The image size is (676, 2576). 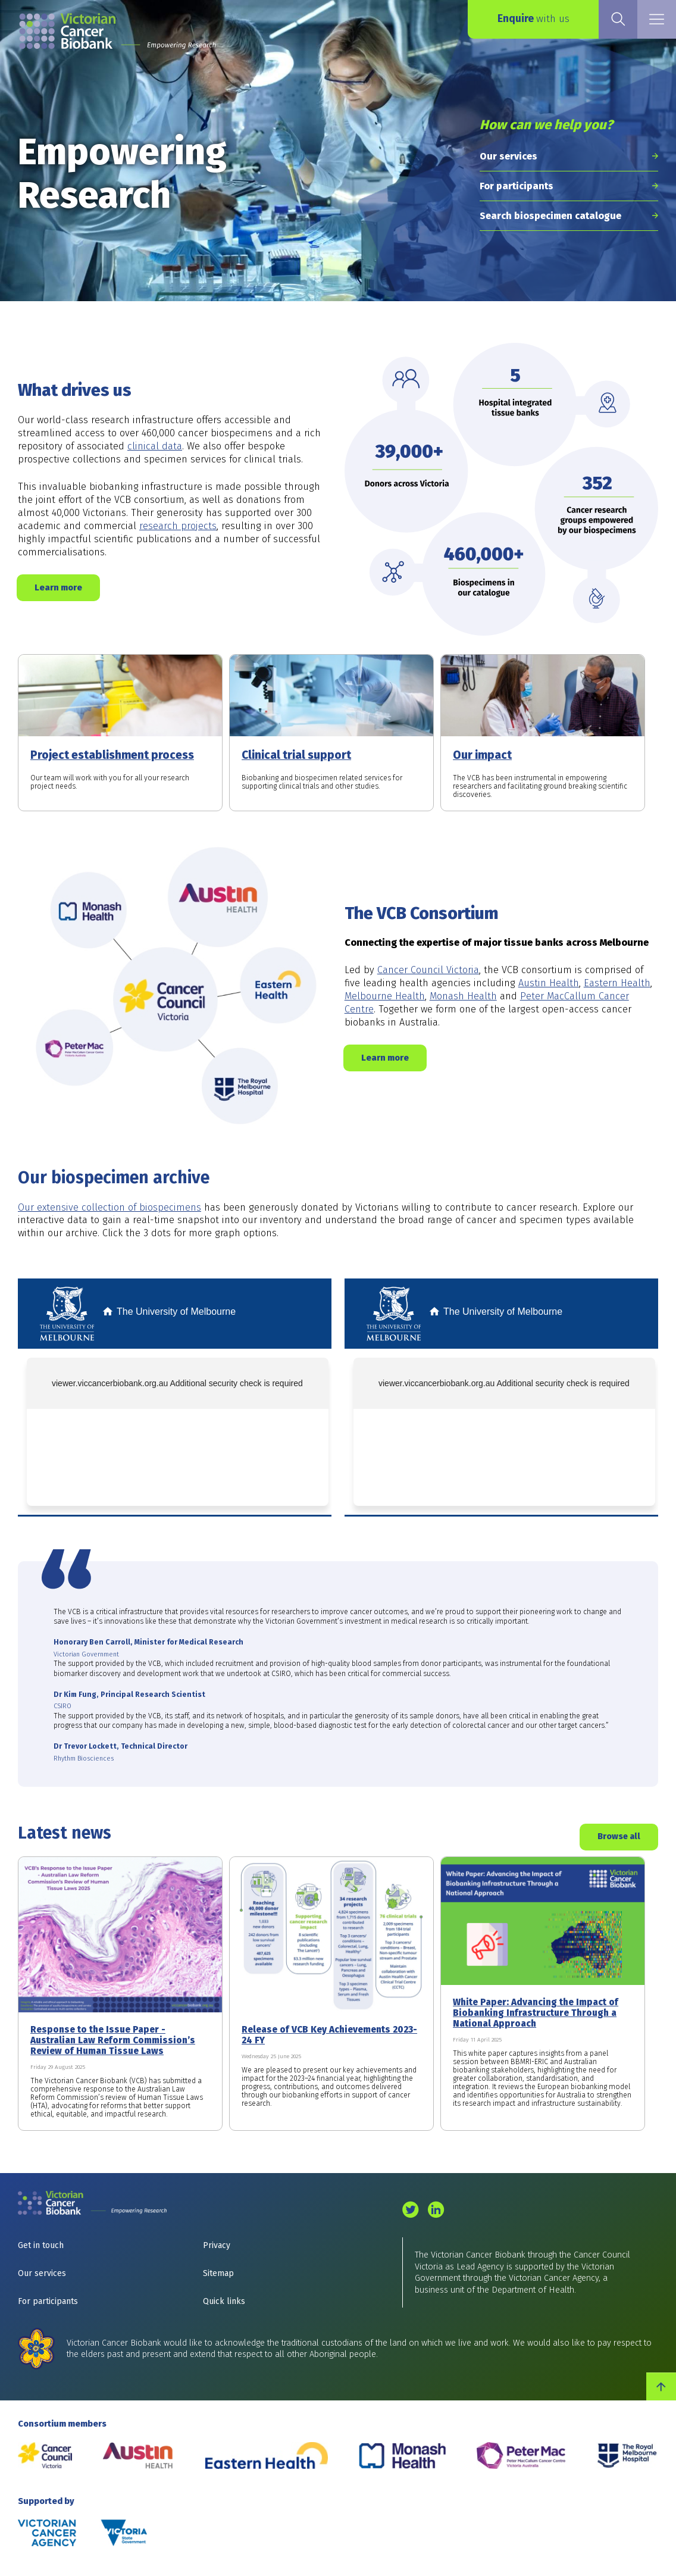 What do you see at coordinates (535, 2013) in the screenshot?
I see `White Paper: Advancing the Impact of Biobanking Infrastructure Through a National Approach` at bounding box center [535, 2013].